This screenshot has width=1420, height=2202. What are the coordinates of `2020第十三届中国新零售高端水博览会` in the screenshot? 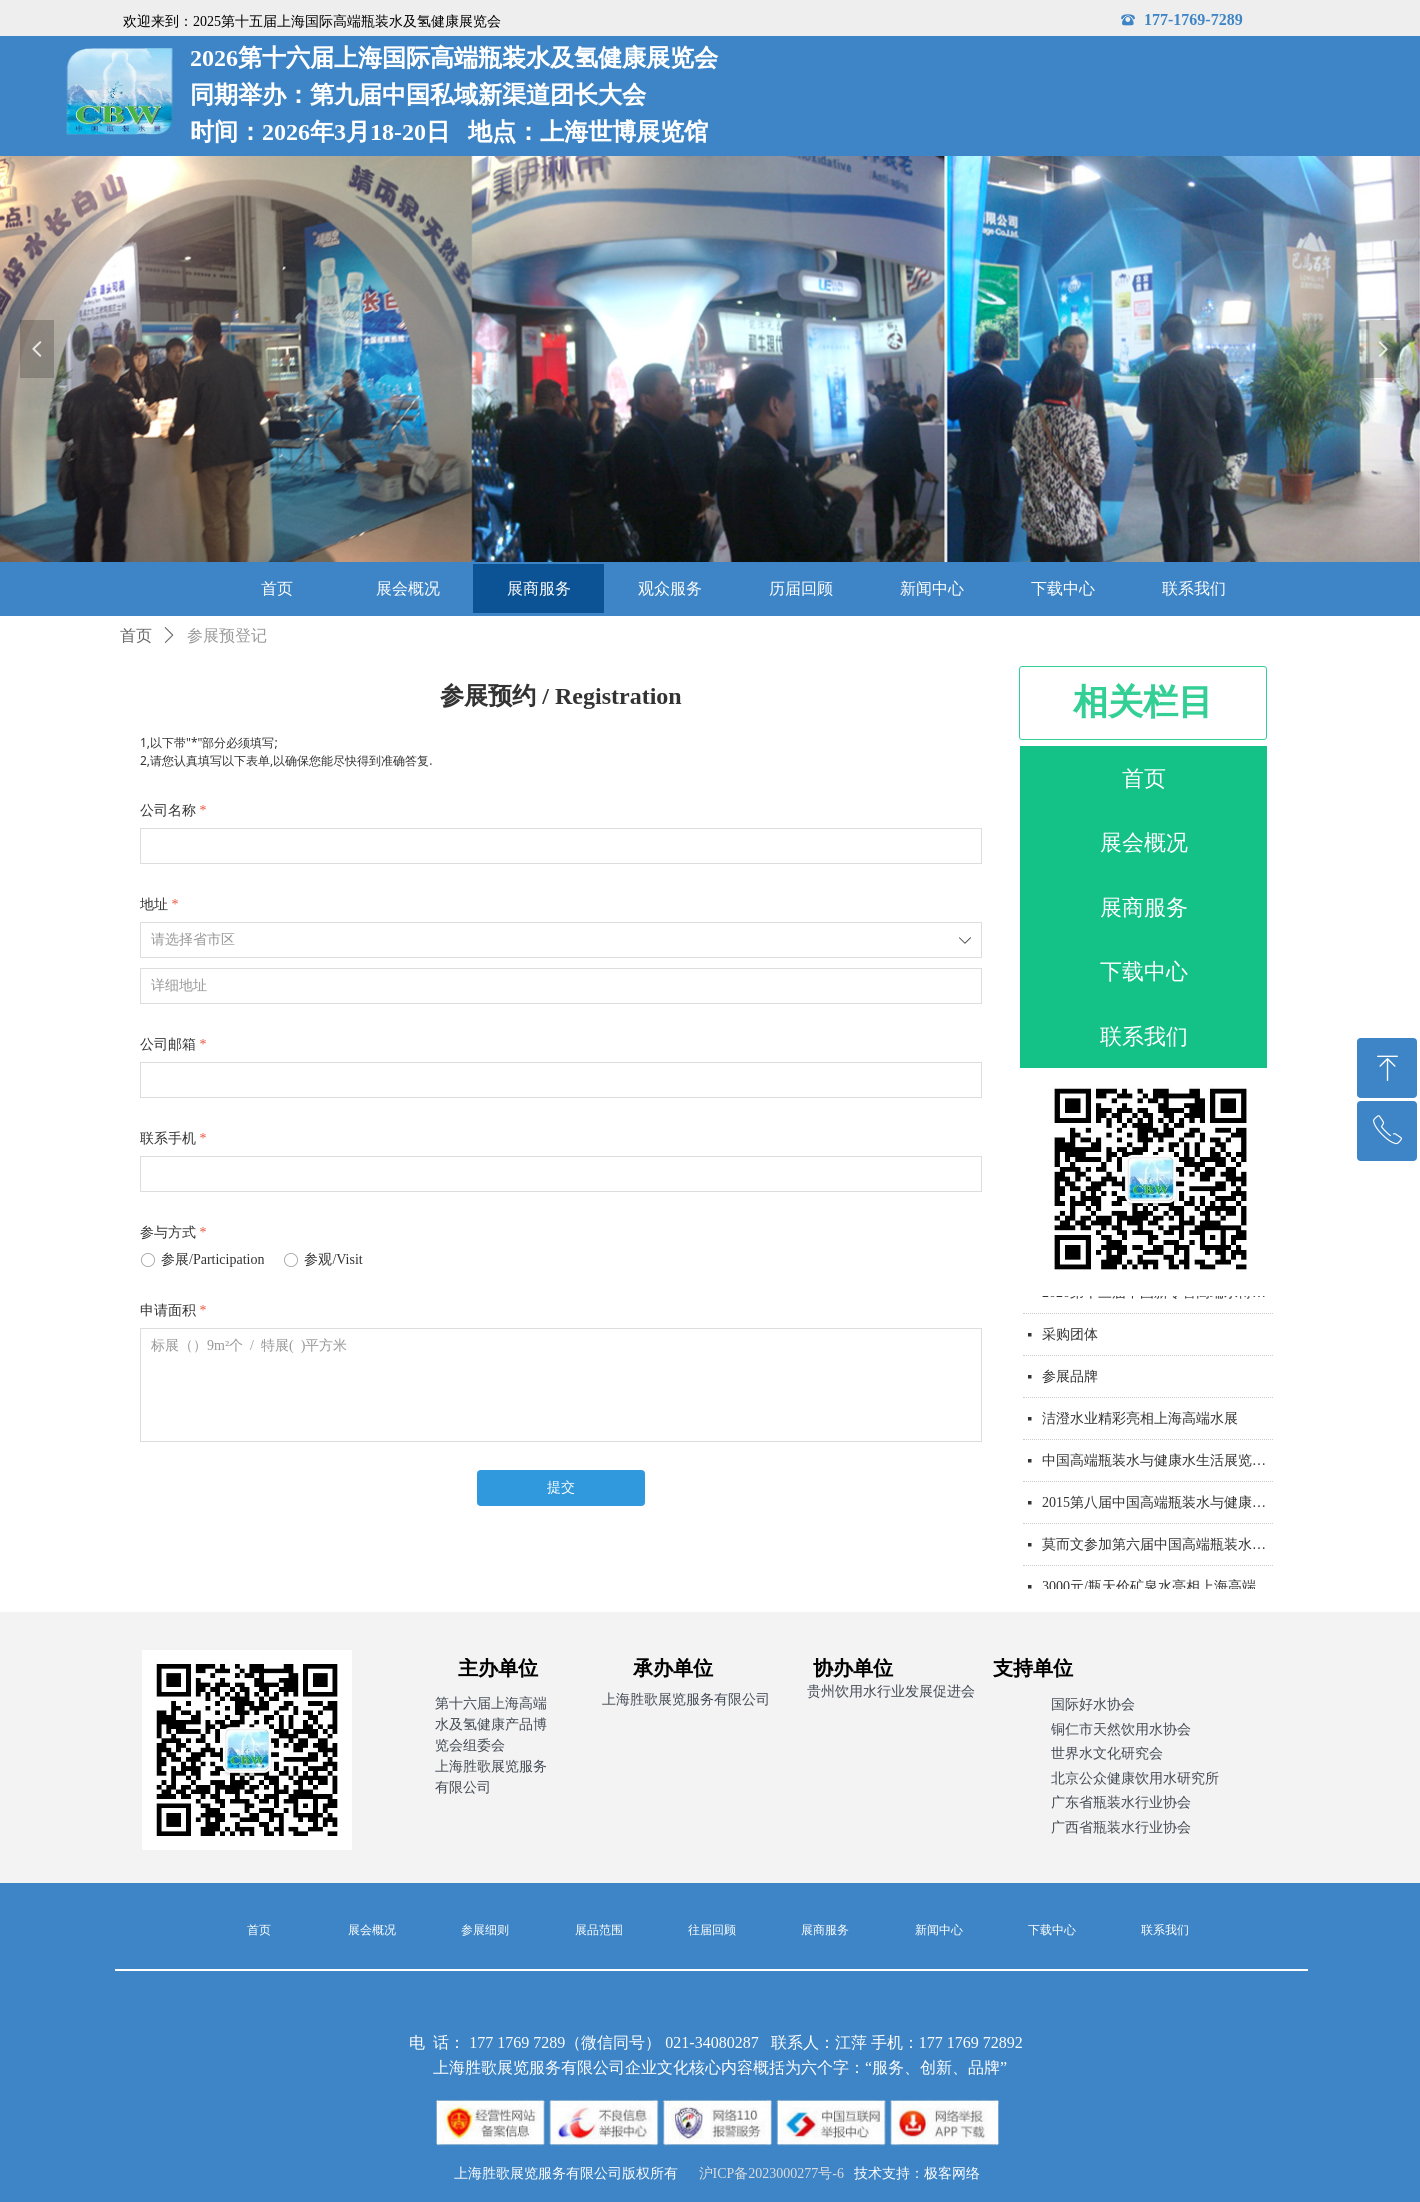 It's located at (1157, 1298).